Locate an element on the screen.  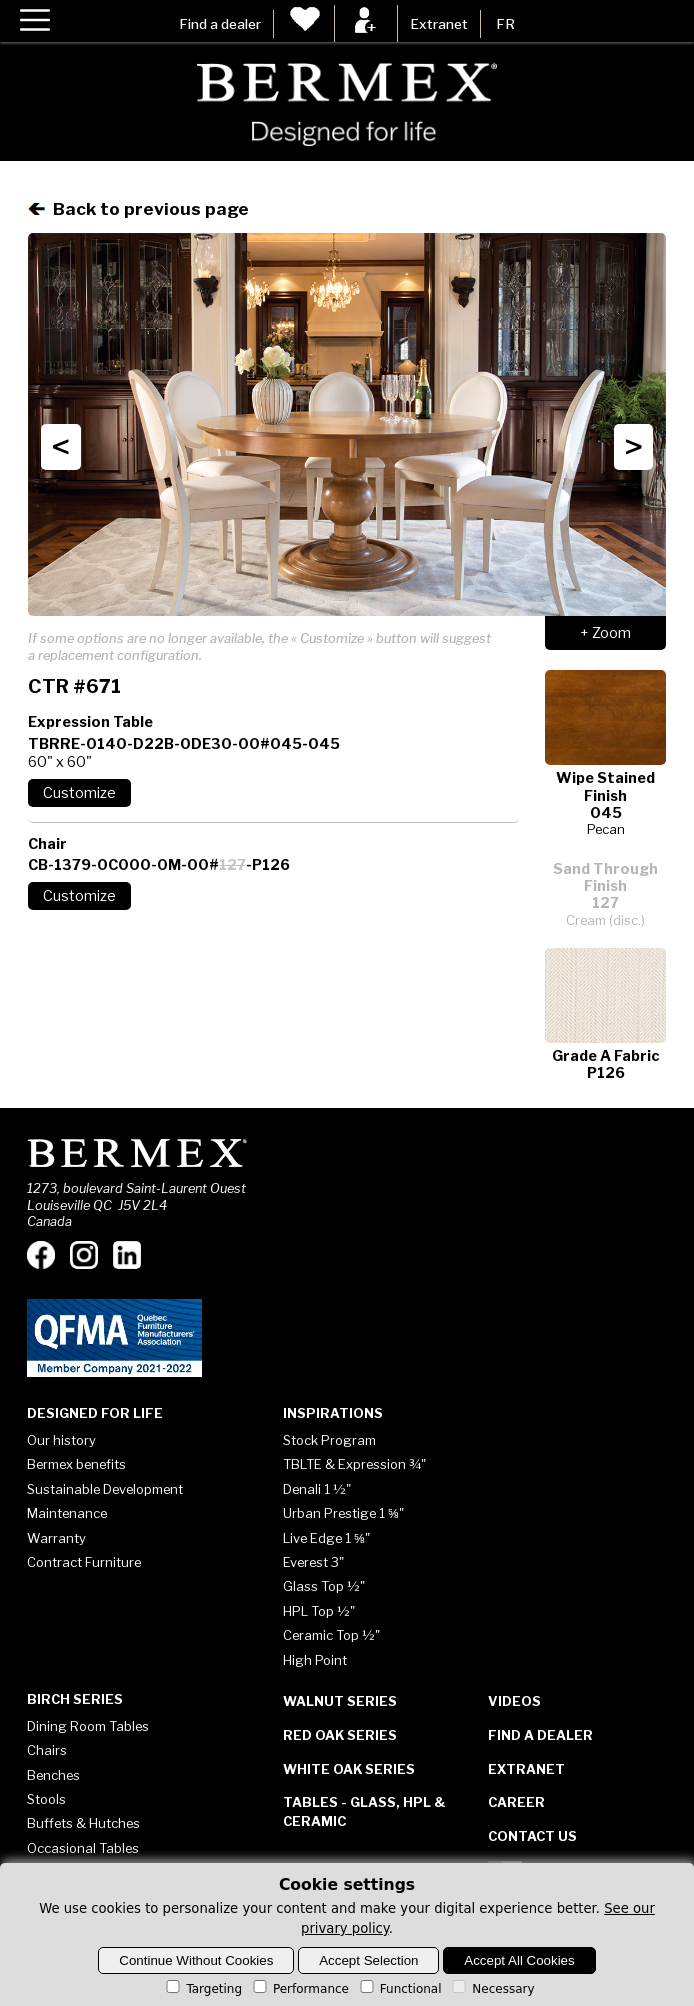
Extranet is located at coordinates (439, 24).